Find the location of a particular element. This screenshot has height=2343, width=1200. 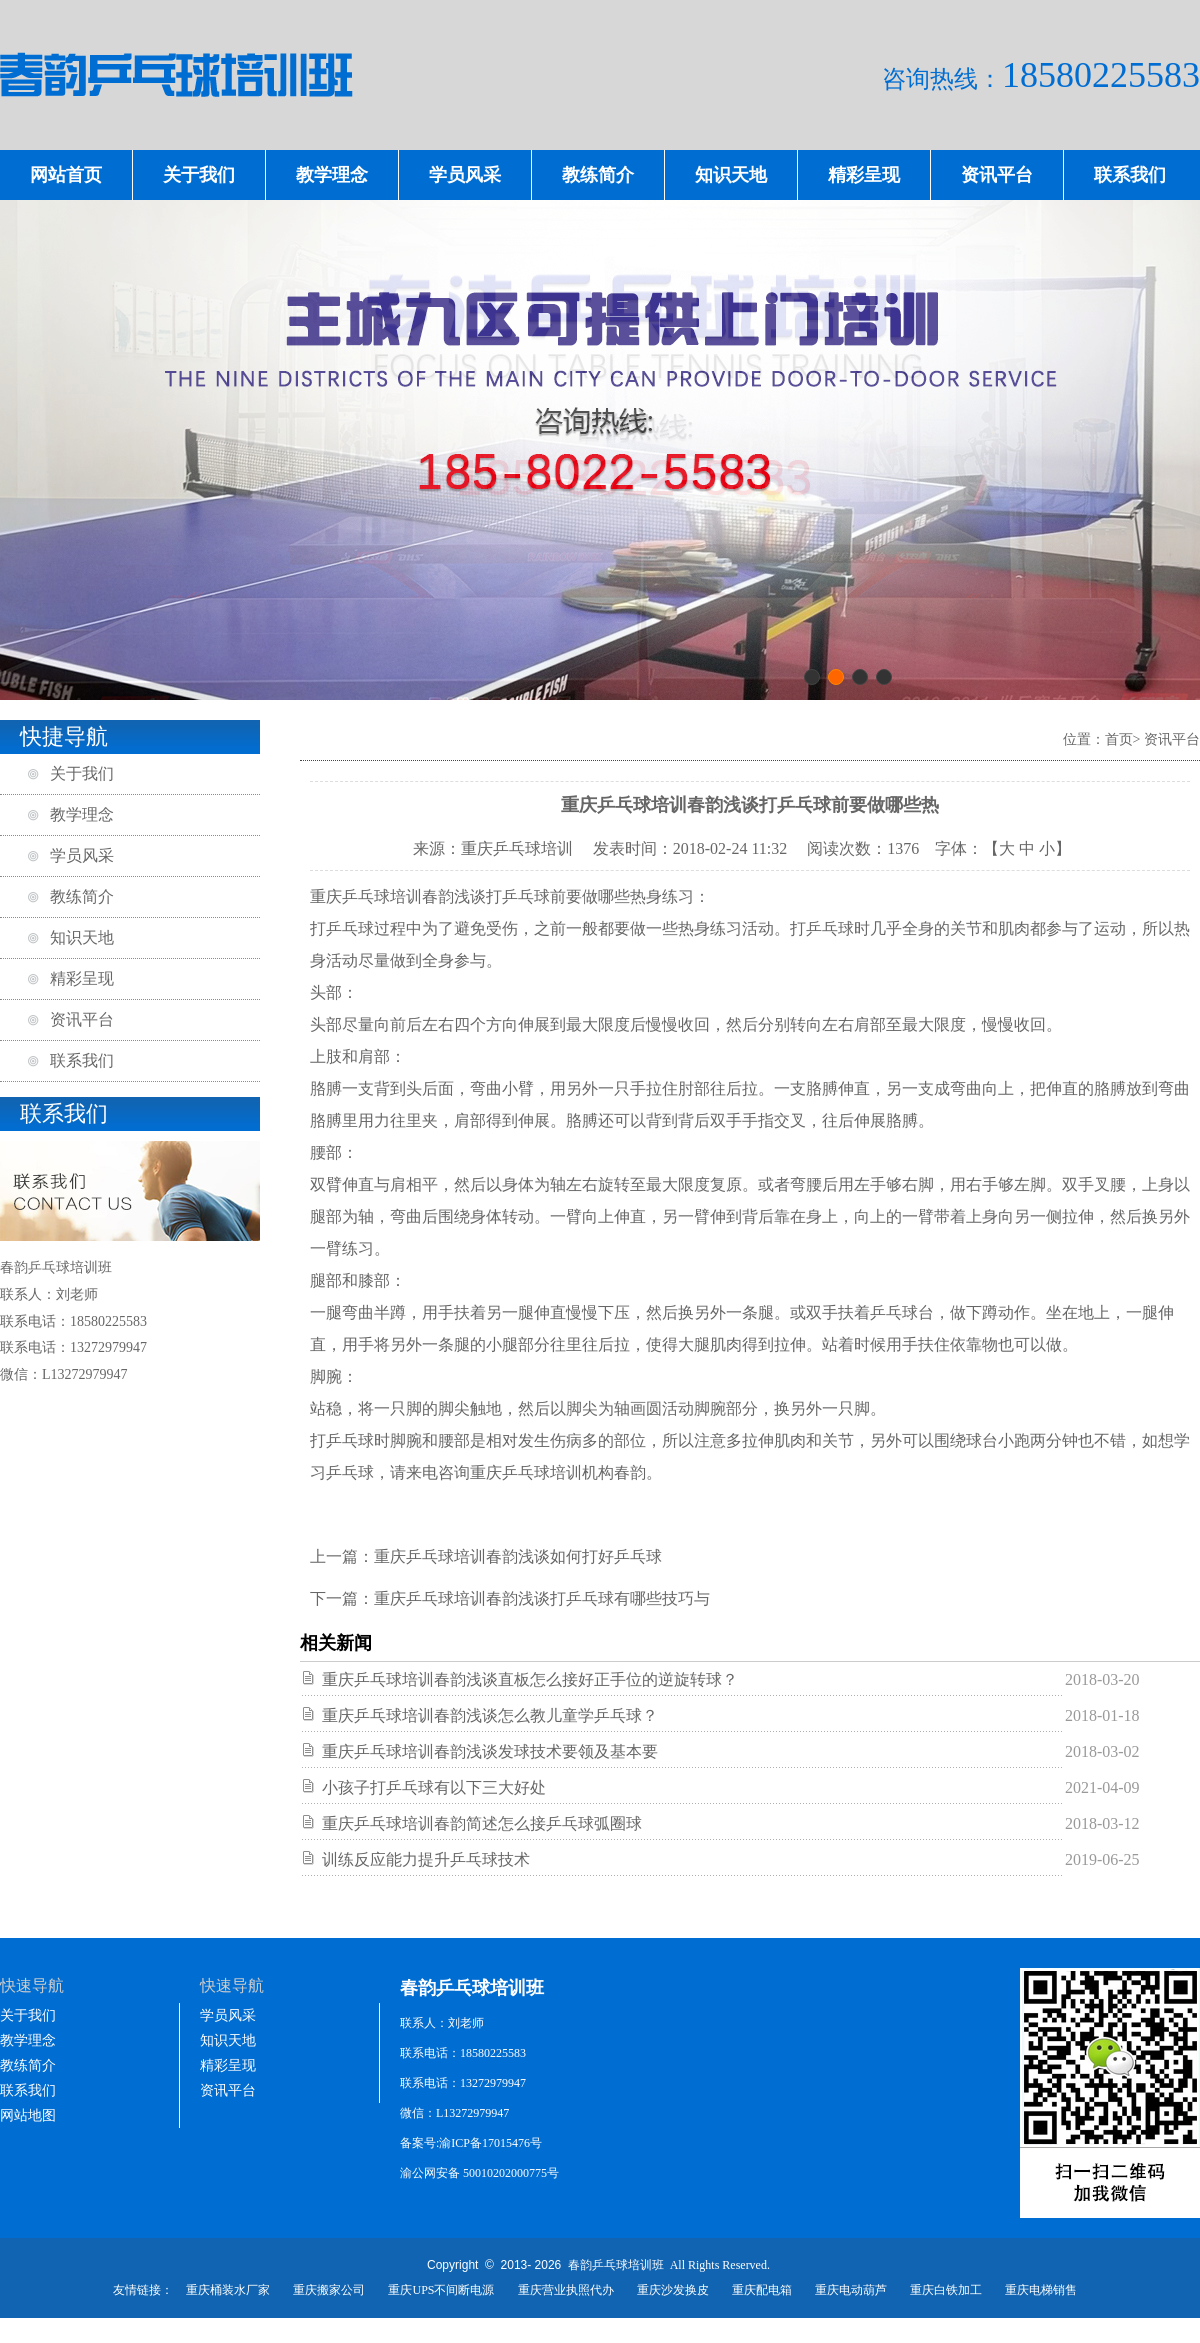

学员风采 is located at coordinates (465, 175).